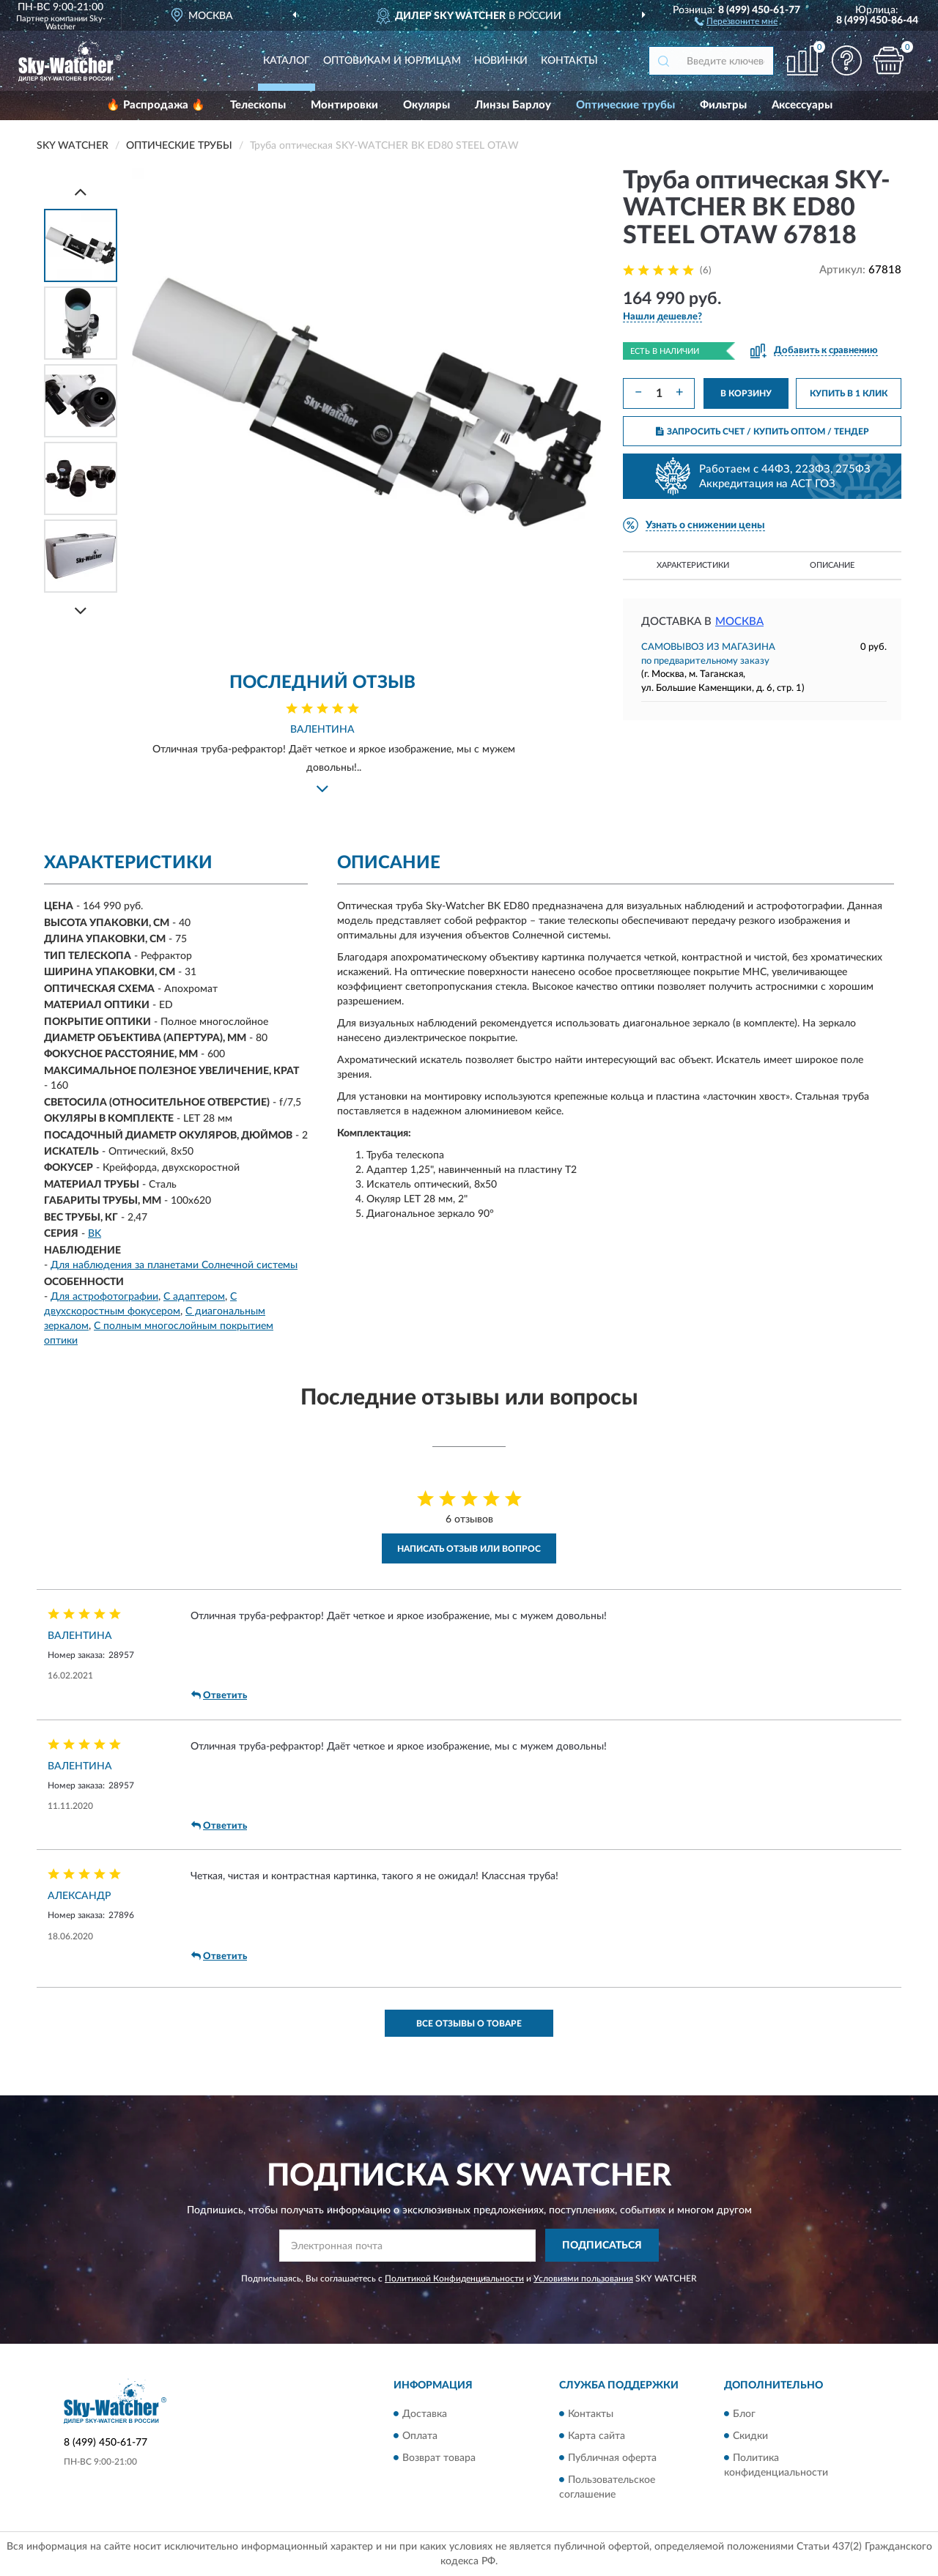  I want to click on Публичная оферта, so click(612, 2458).